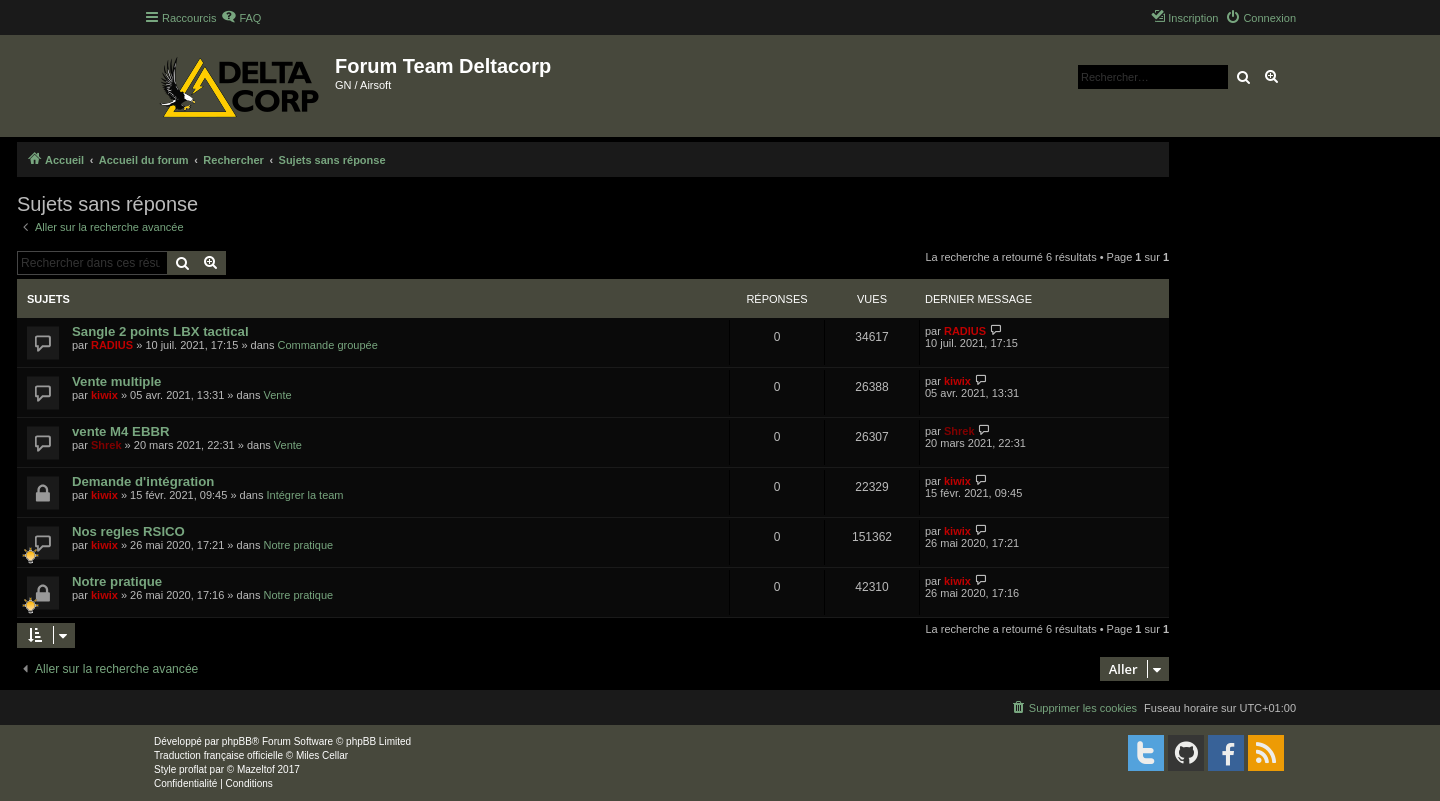 This screenshot has height=801, width=1440. Describe the element at coordinates (143, 481) in the screenshot. I see `Demande d'intégration` at that location.